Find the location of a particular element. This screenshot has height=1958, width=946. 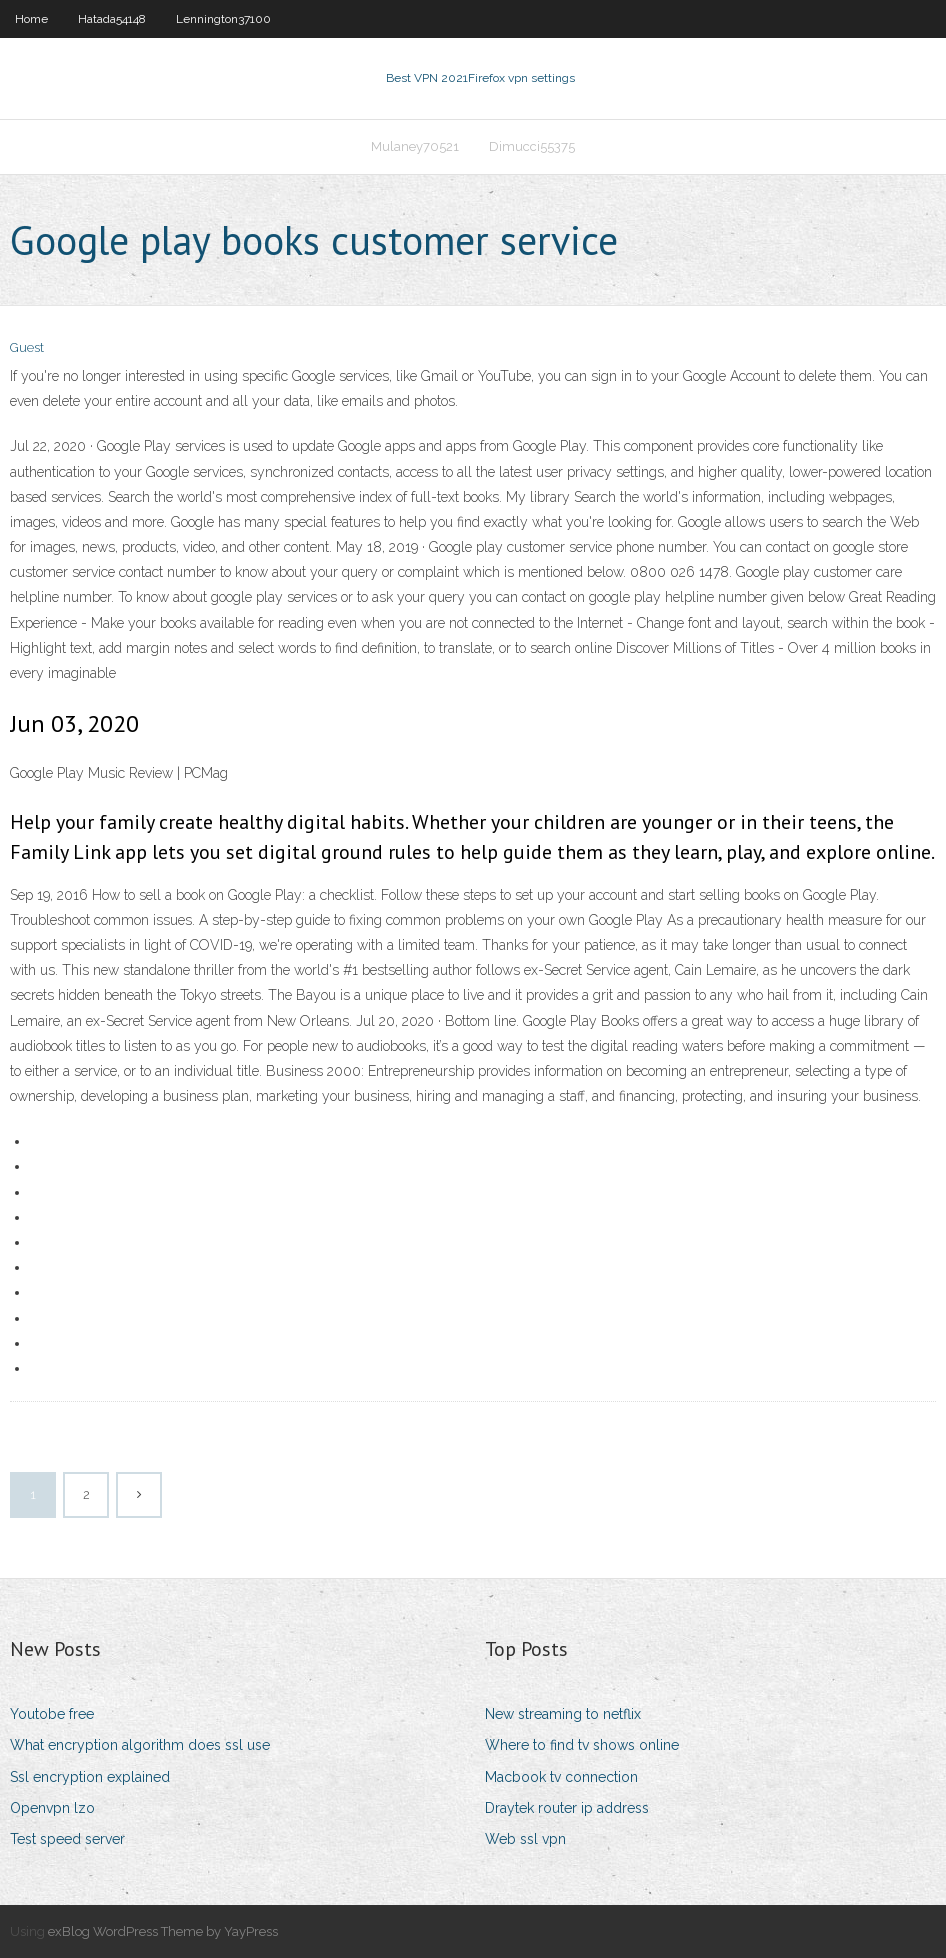

New streaming to netflix is located at coordinates (563, 1714).